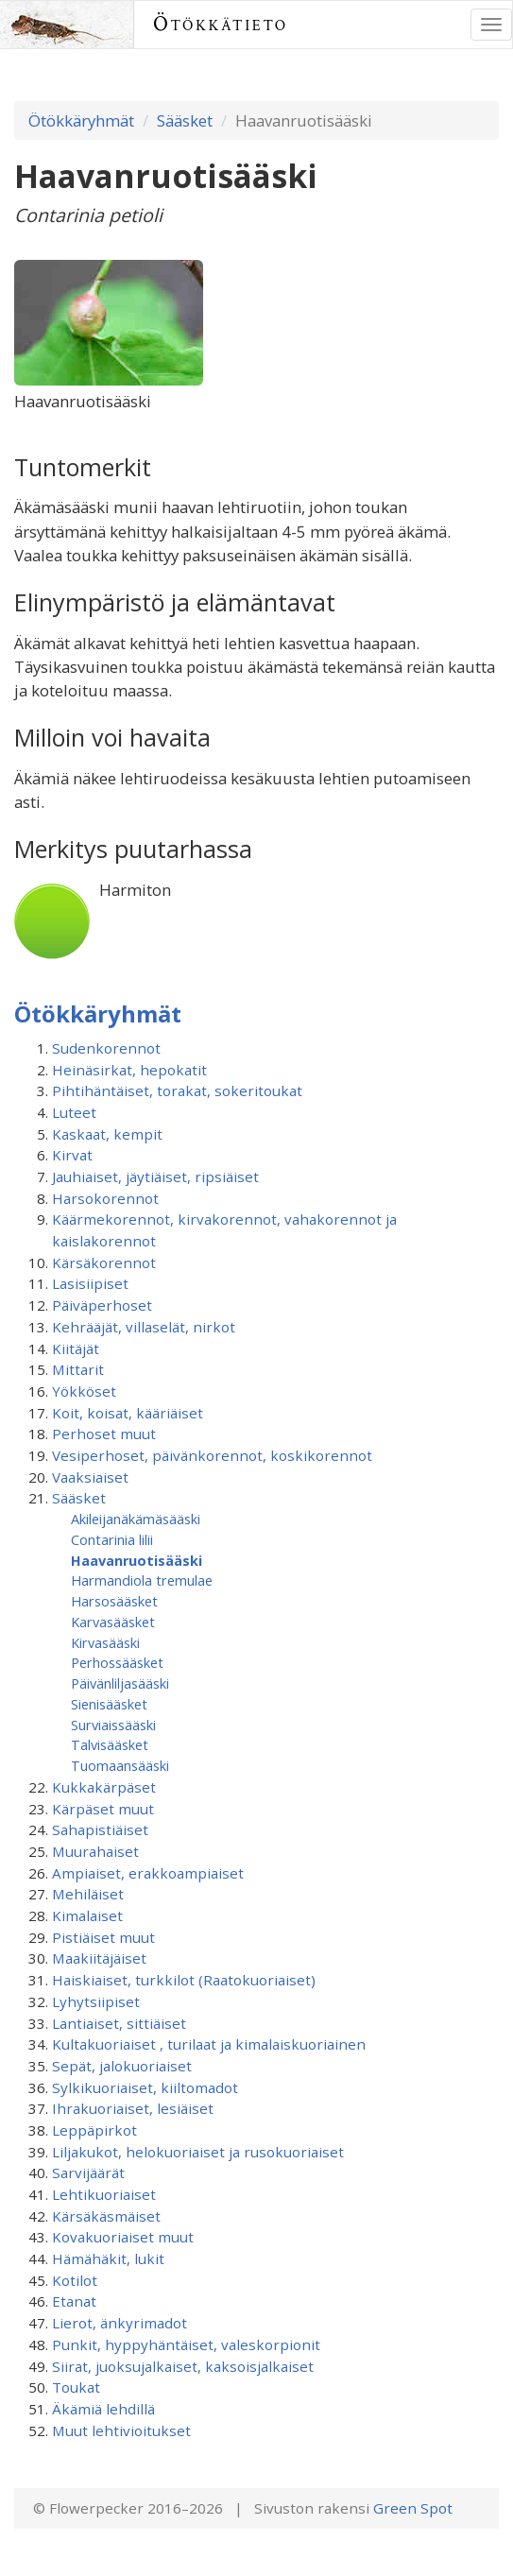 The height and width of the screenshot is (2576, 513). Describe the element at coordinates (104, 1262) in the screenshot. I see `Kärsäkorennot` at that location.